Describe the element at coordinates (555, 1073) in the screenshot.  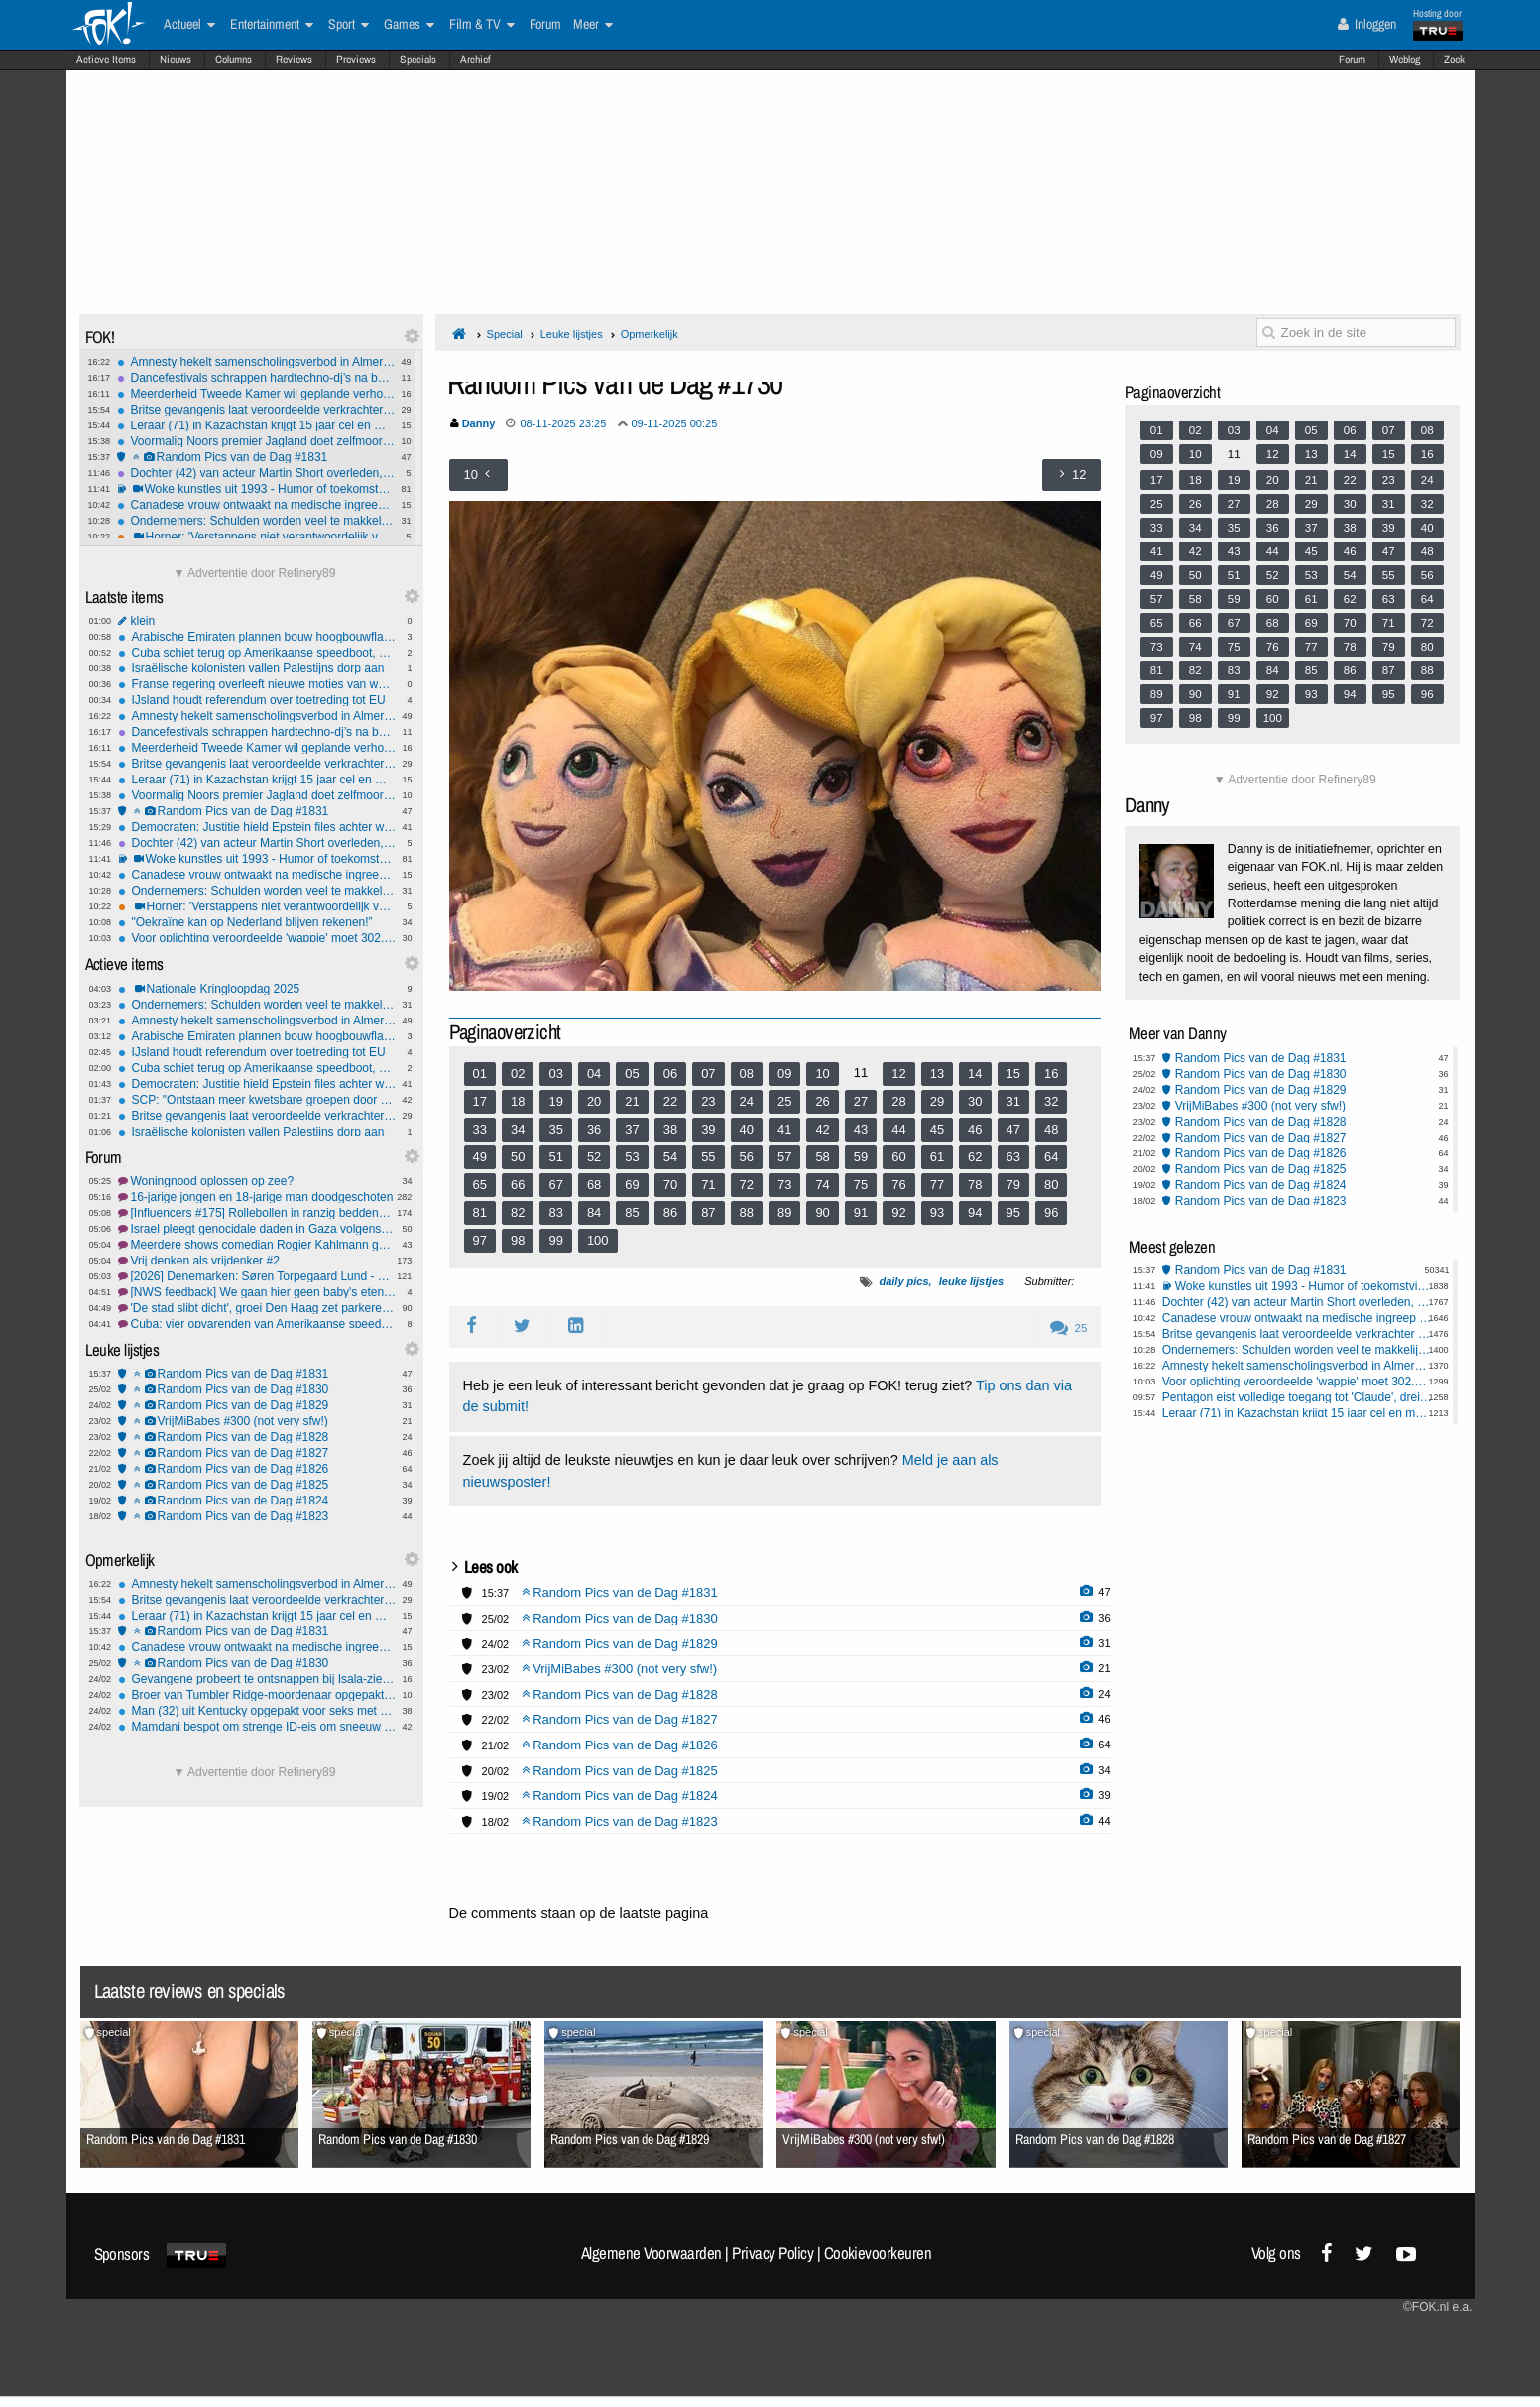
I see `03` at that location.